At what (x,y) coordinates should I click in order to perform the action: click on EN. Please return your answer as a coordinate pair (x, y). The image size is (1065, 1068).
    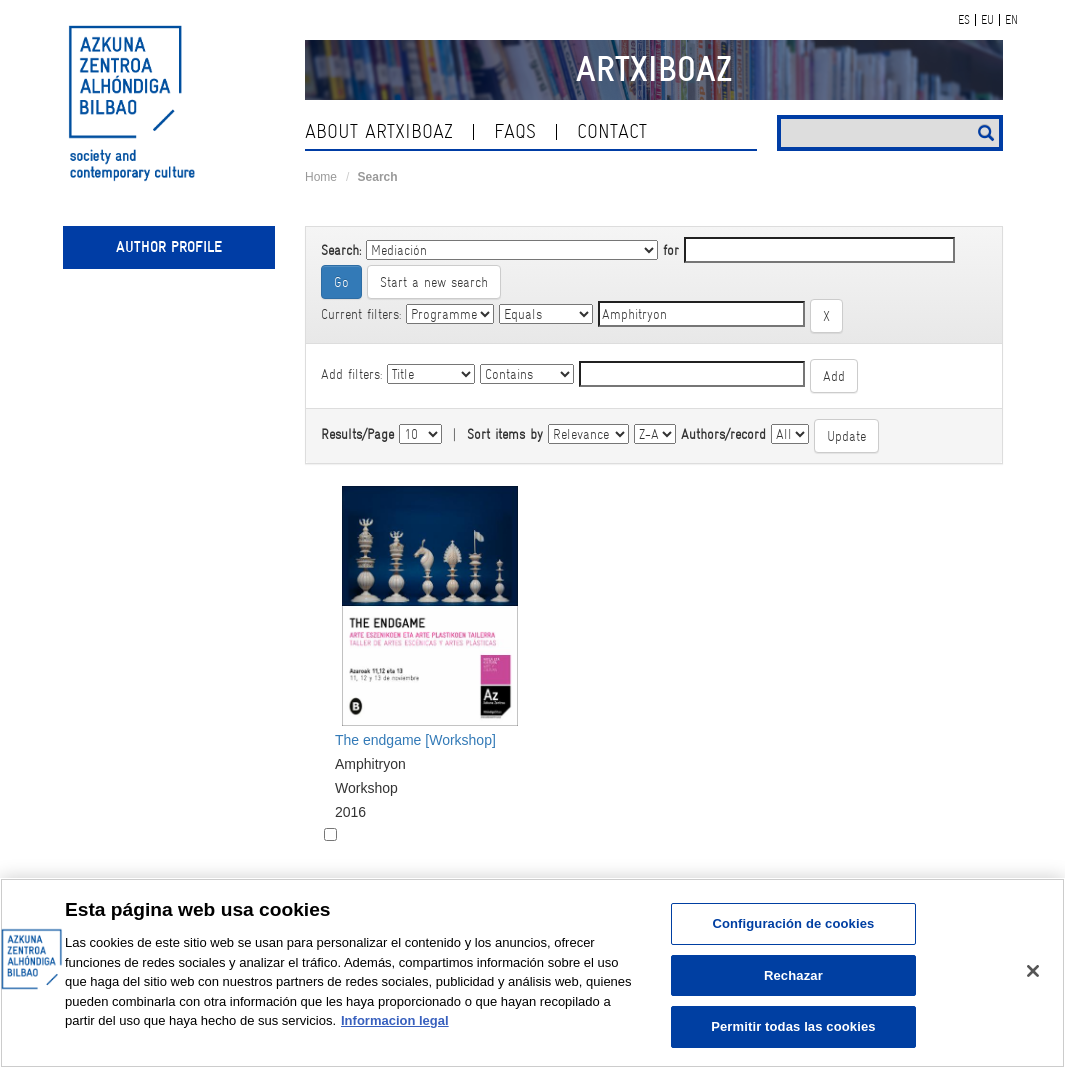
    Looking at the image, I should click on (1011, 20).